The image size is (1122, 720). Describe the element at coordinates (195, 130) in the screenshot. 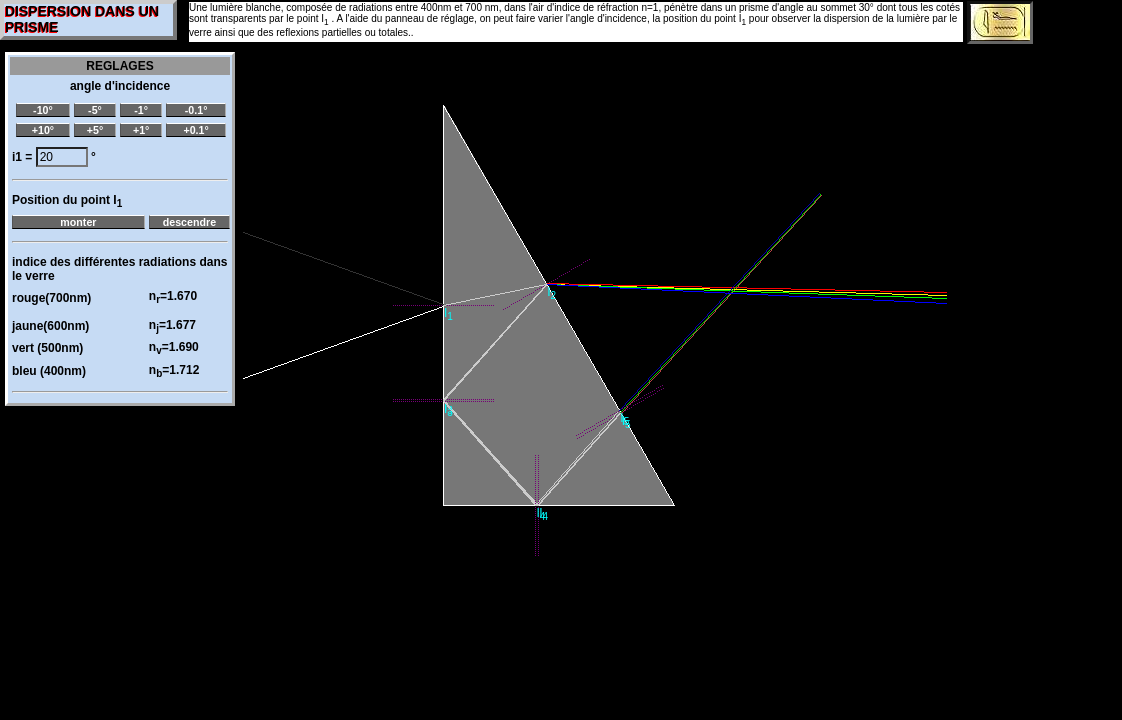

I see `+0.1°` at that location.